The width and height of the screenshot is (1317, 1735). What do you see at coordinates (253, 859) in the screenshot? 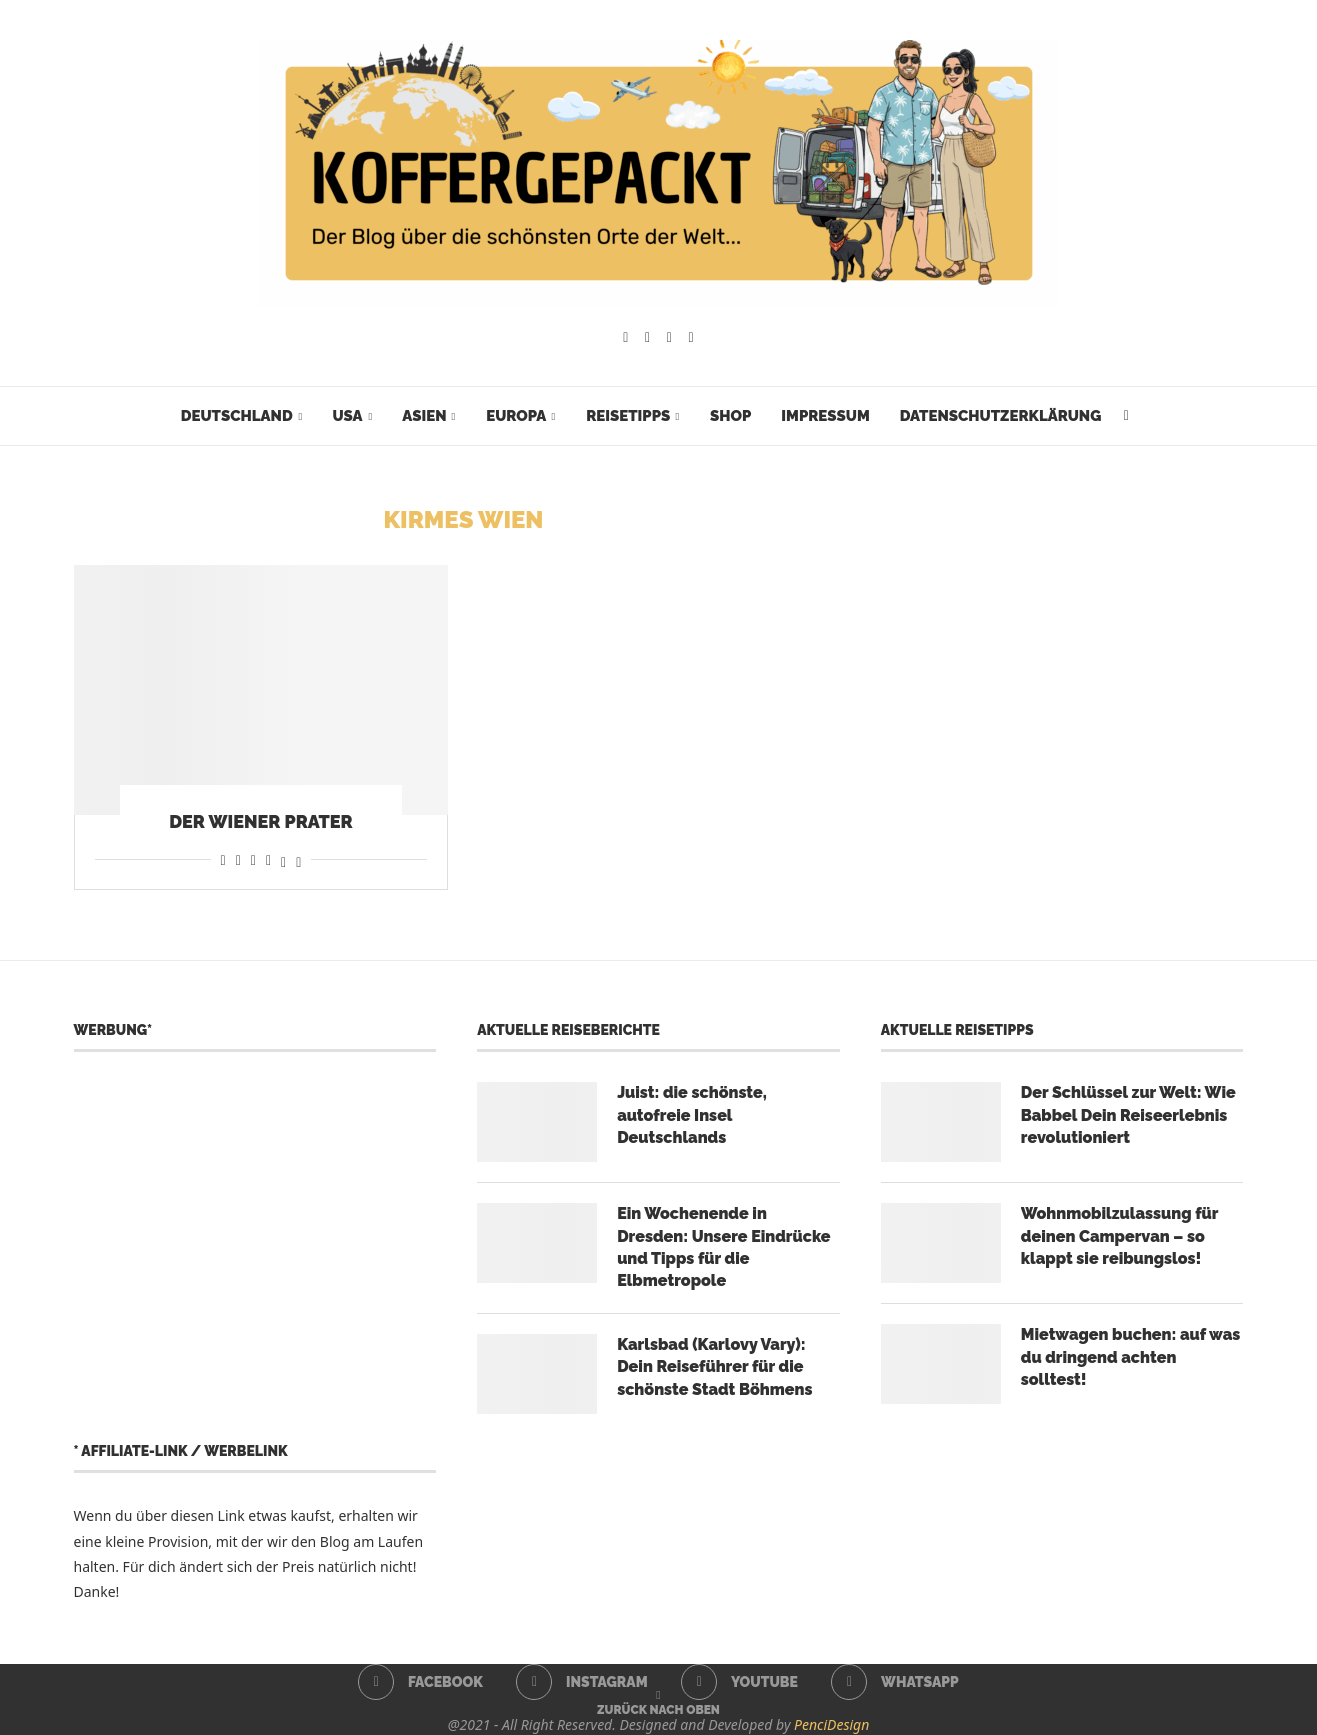
I see `[Share on Whatsapp]` at bounding box center [253, 859].